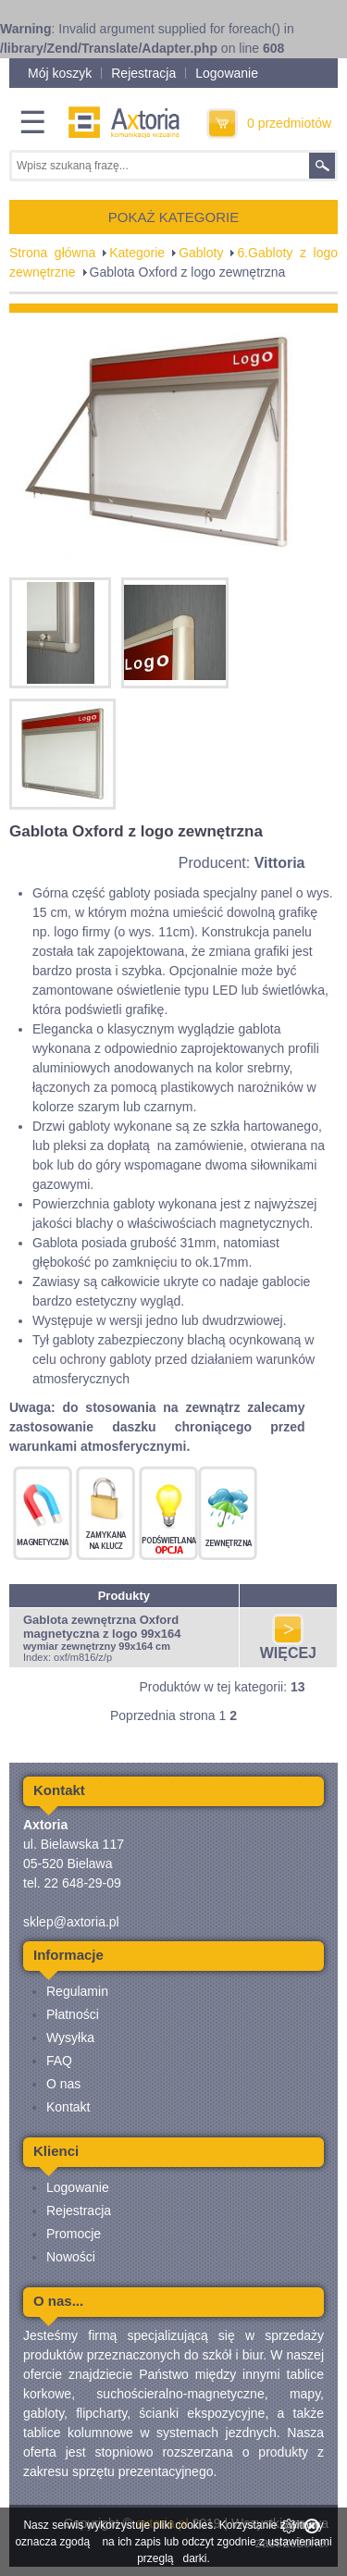 The width and height of the screenshot is (347, 2576). Describe the element at coordinates (173, 217) in the screenshot. I see `POKAŻ KATEGORIE` at that location.